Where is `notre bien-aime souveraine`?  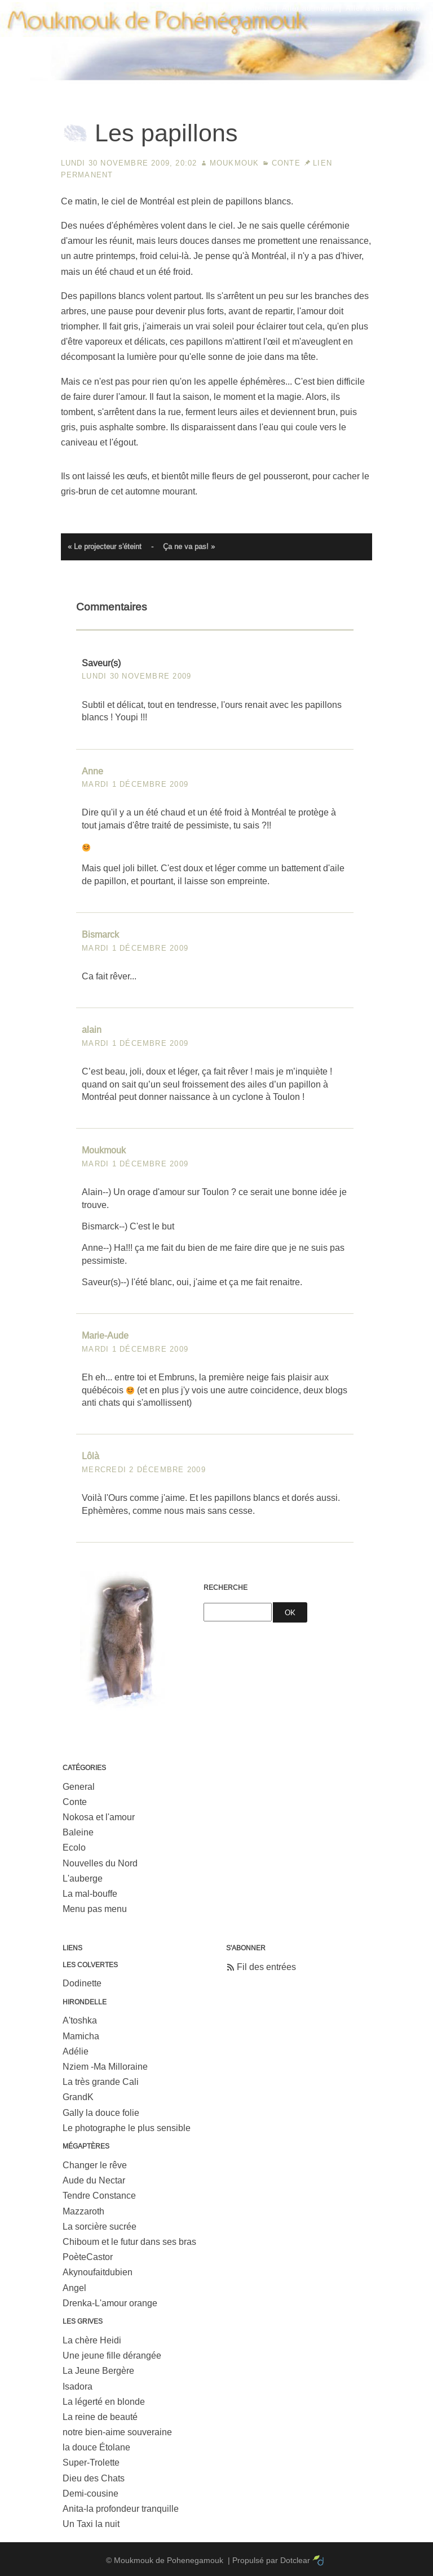 notre bien-aime souveraine is located at coordinates (117, 2432).